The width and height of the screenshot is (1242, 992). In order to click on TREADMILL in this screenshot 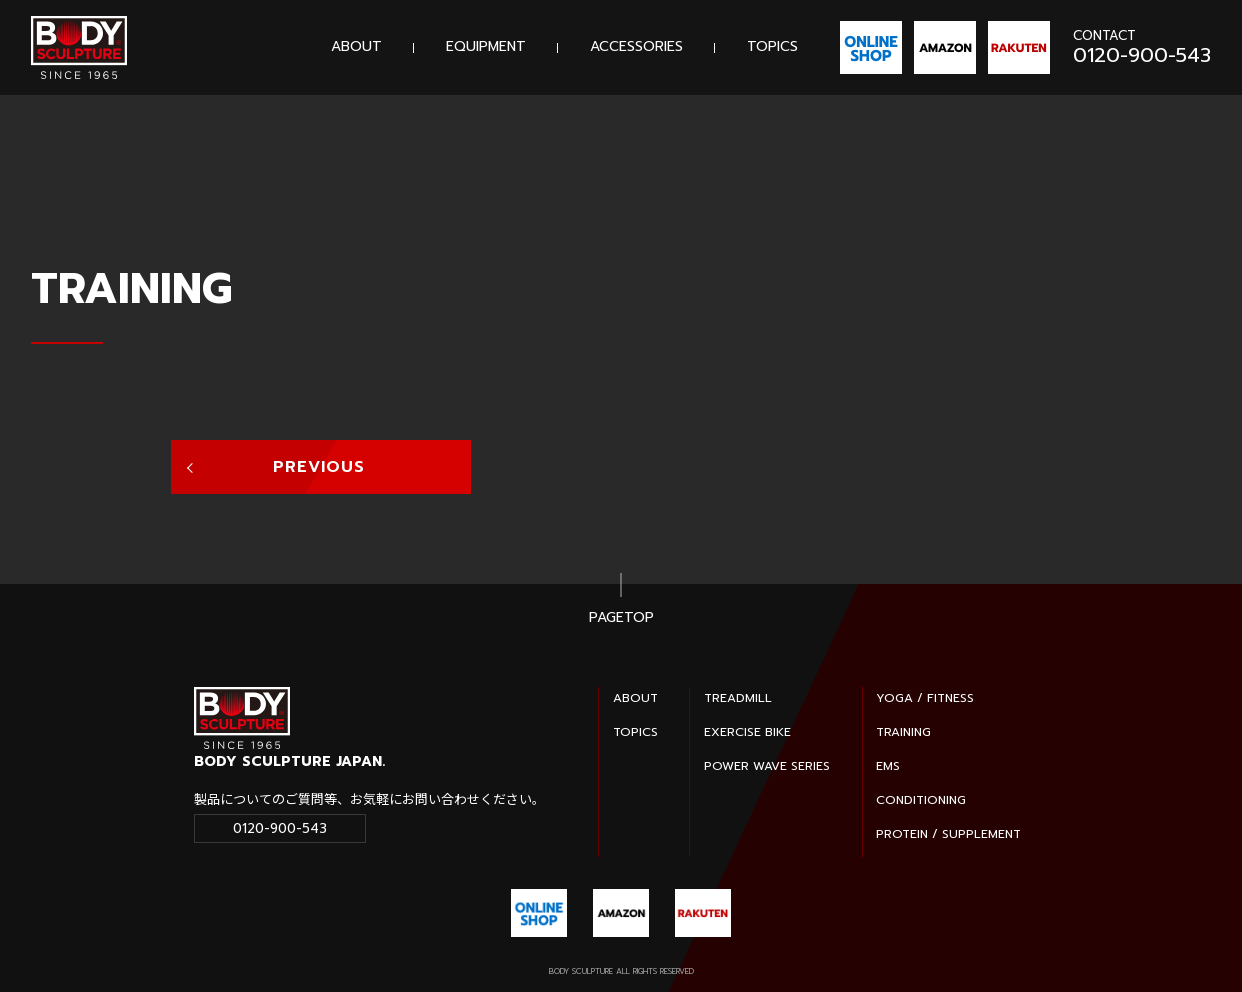, I will do `click(738, 698)`.